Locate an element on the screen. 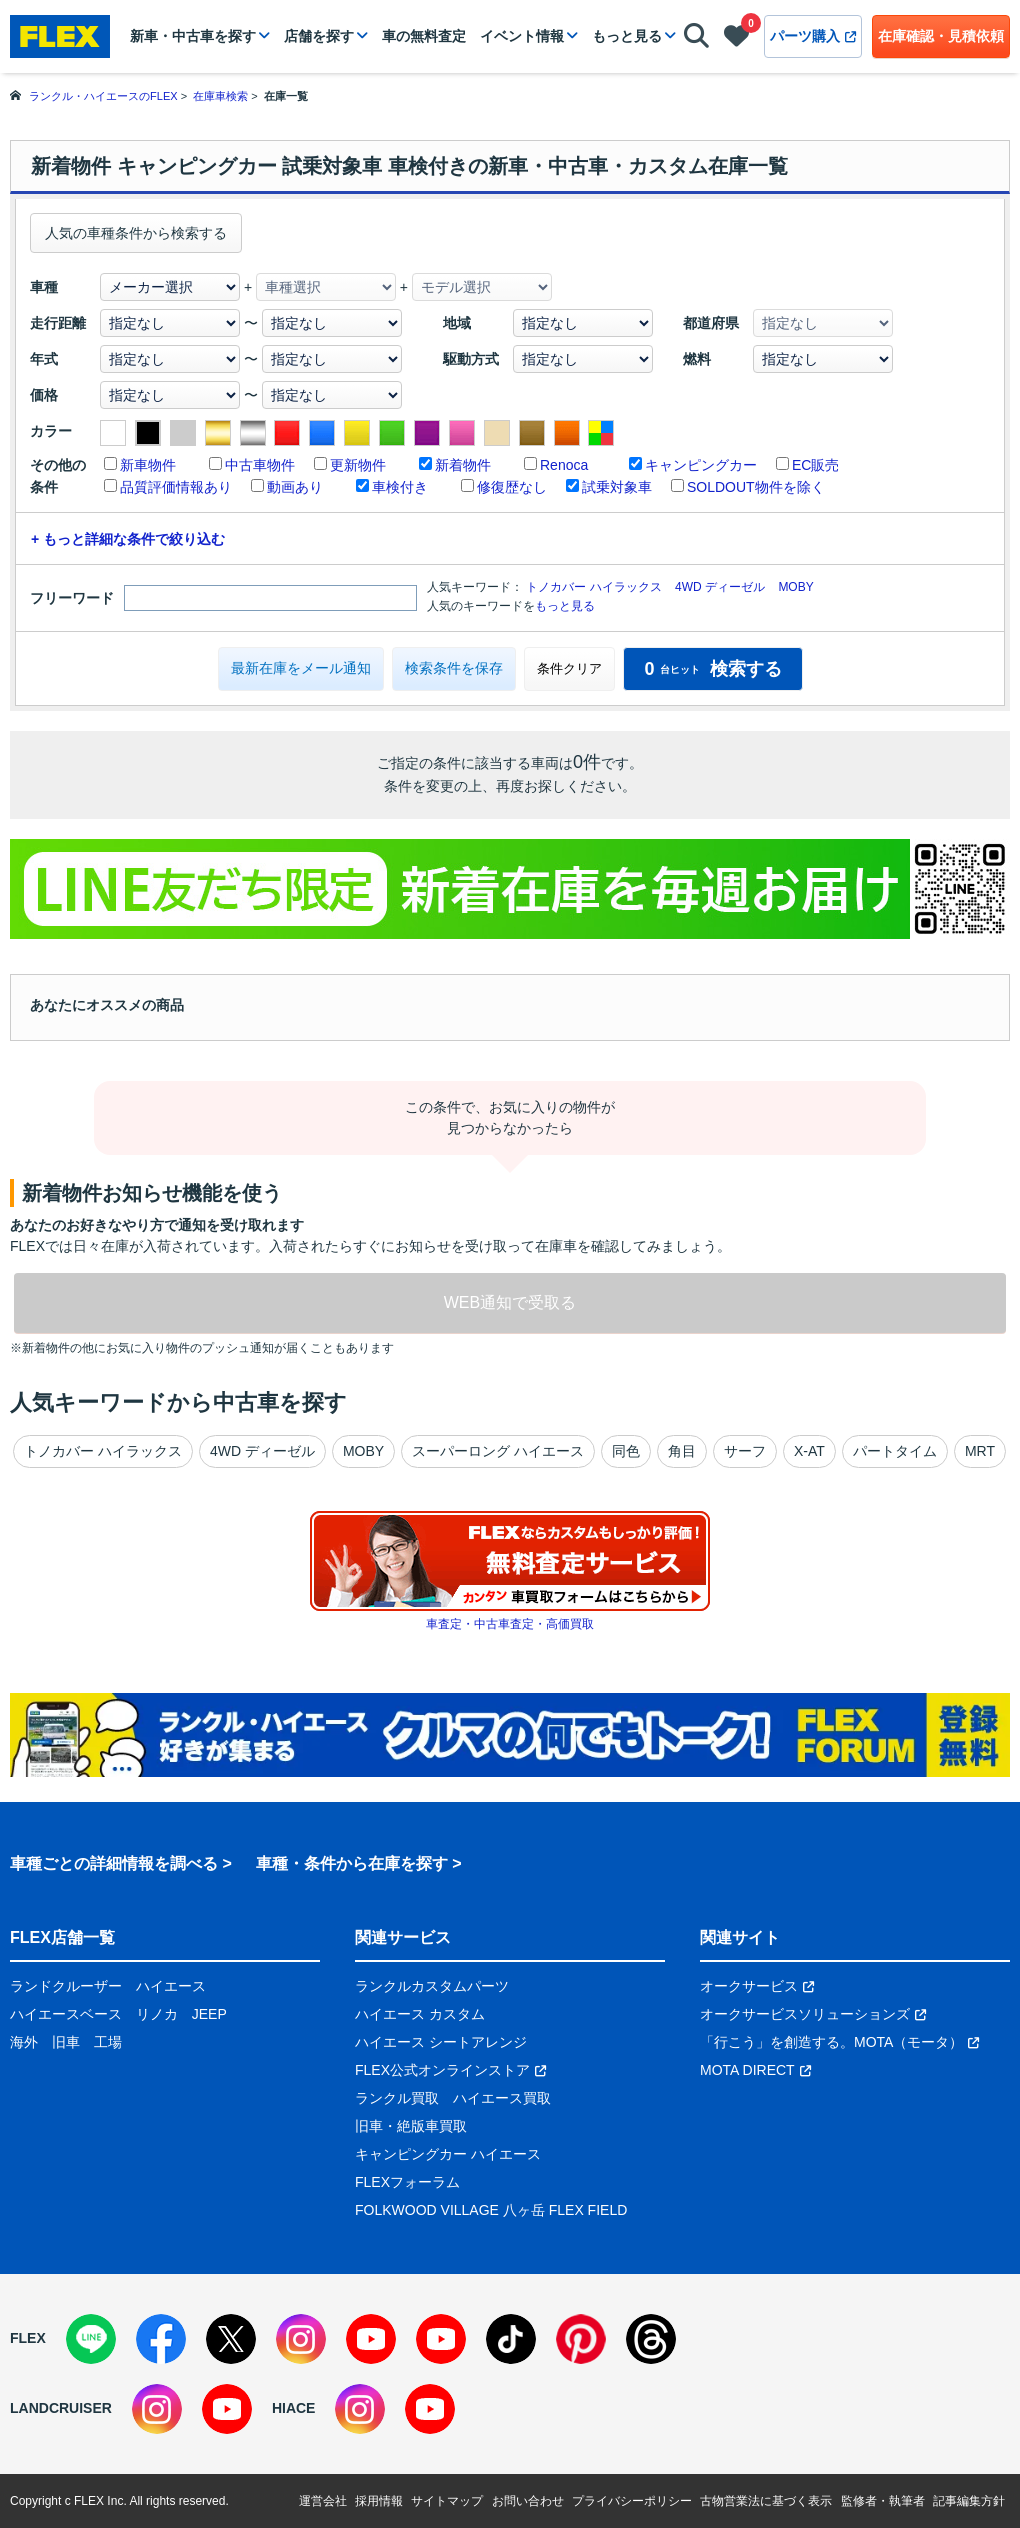 Image resolution: width=1020 pixels, height=2528 pixels. JEEP is located at coordinates (209, 2014).